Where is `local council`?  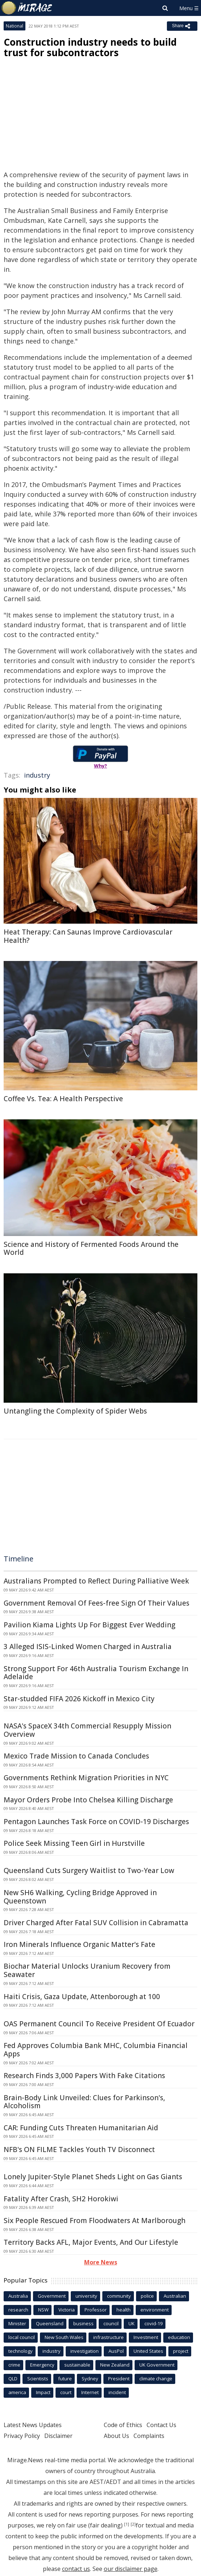
local council is located at coordinates (21, 2337).